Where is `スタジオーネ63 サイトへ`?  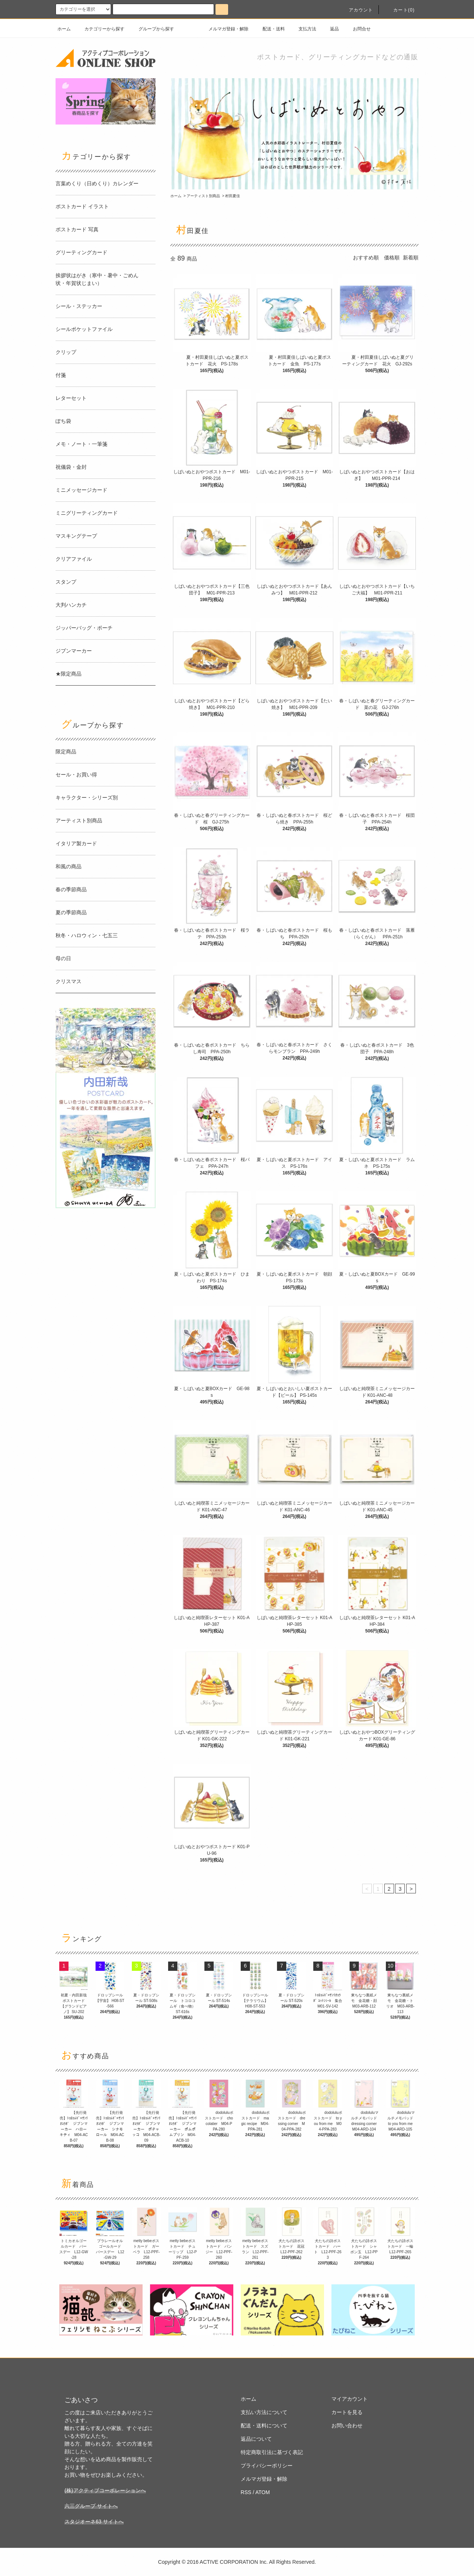
スタジオーネ63 サイトへ is located at coordinates (93, 2521).